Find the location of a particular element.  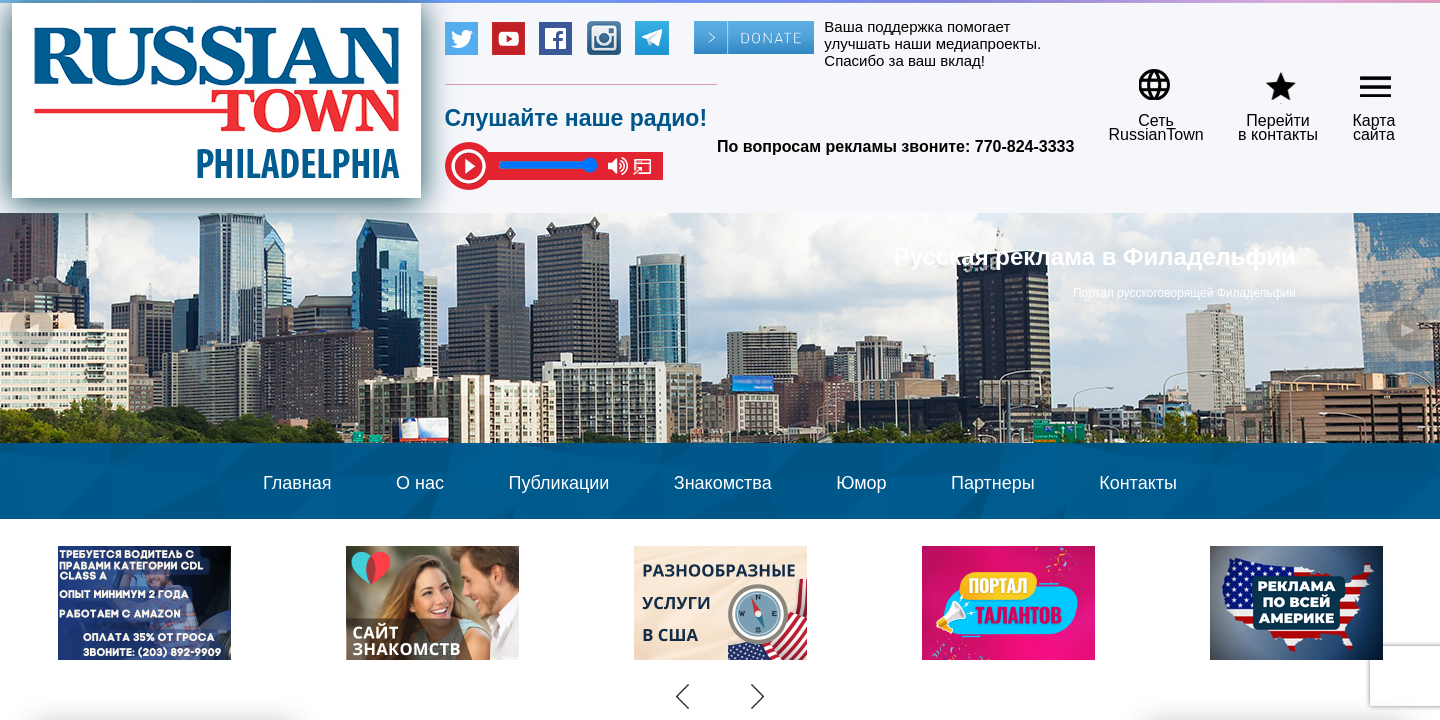

О нас is located at coordinates (420, 483).